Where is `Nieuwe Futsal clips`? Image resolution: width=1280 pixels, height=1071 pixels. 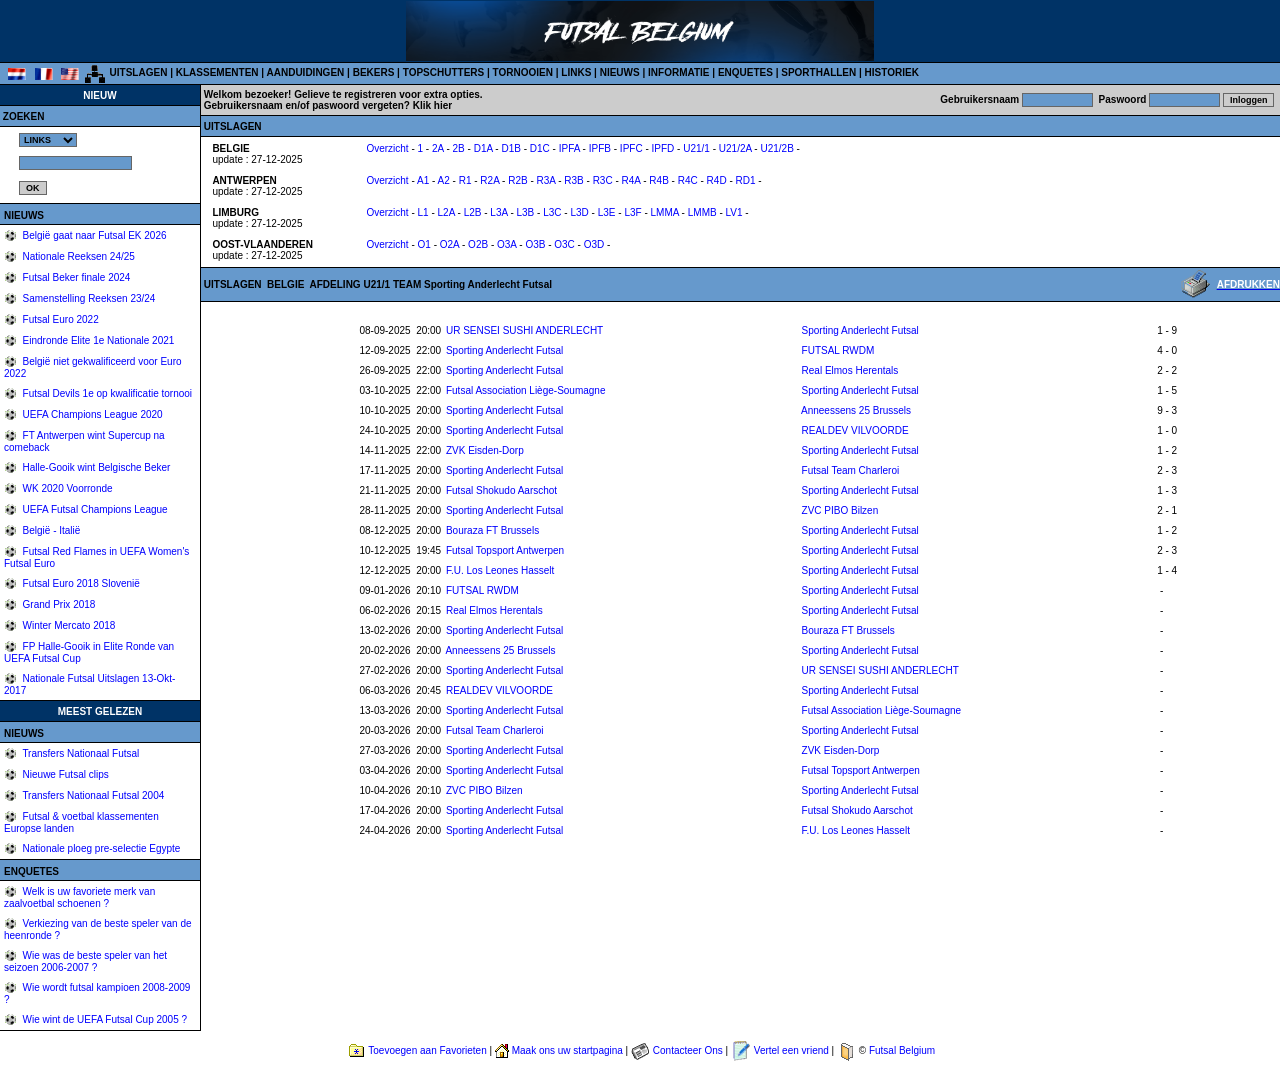 Nieuwe Futsal clips is located at coordinates (64, 774).